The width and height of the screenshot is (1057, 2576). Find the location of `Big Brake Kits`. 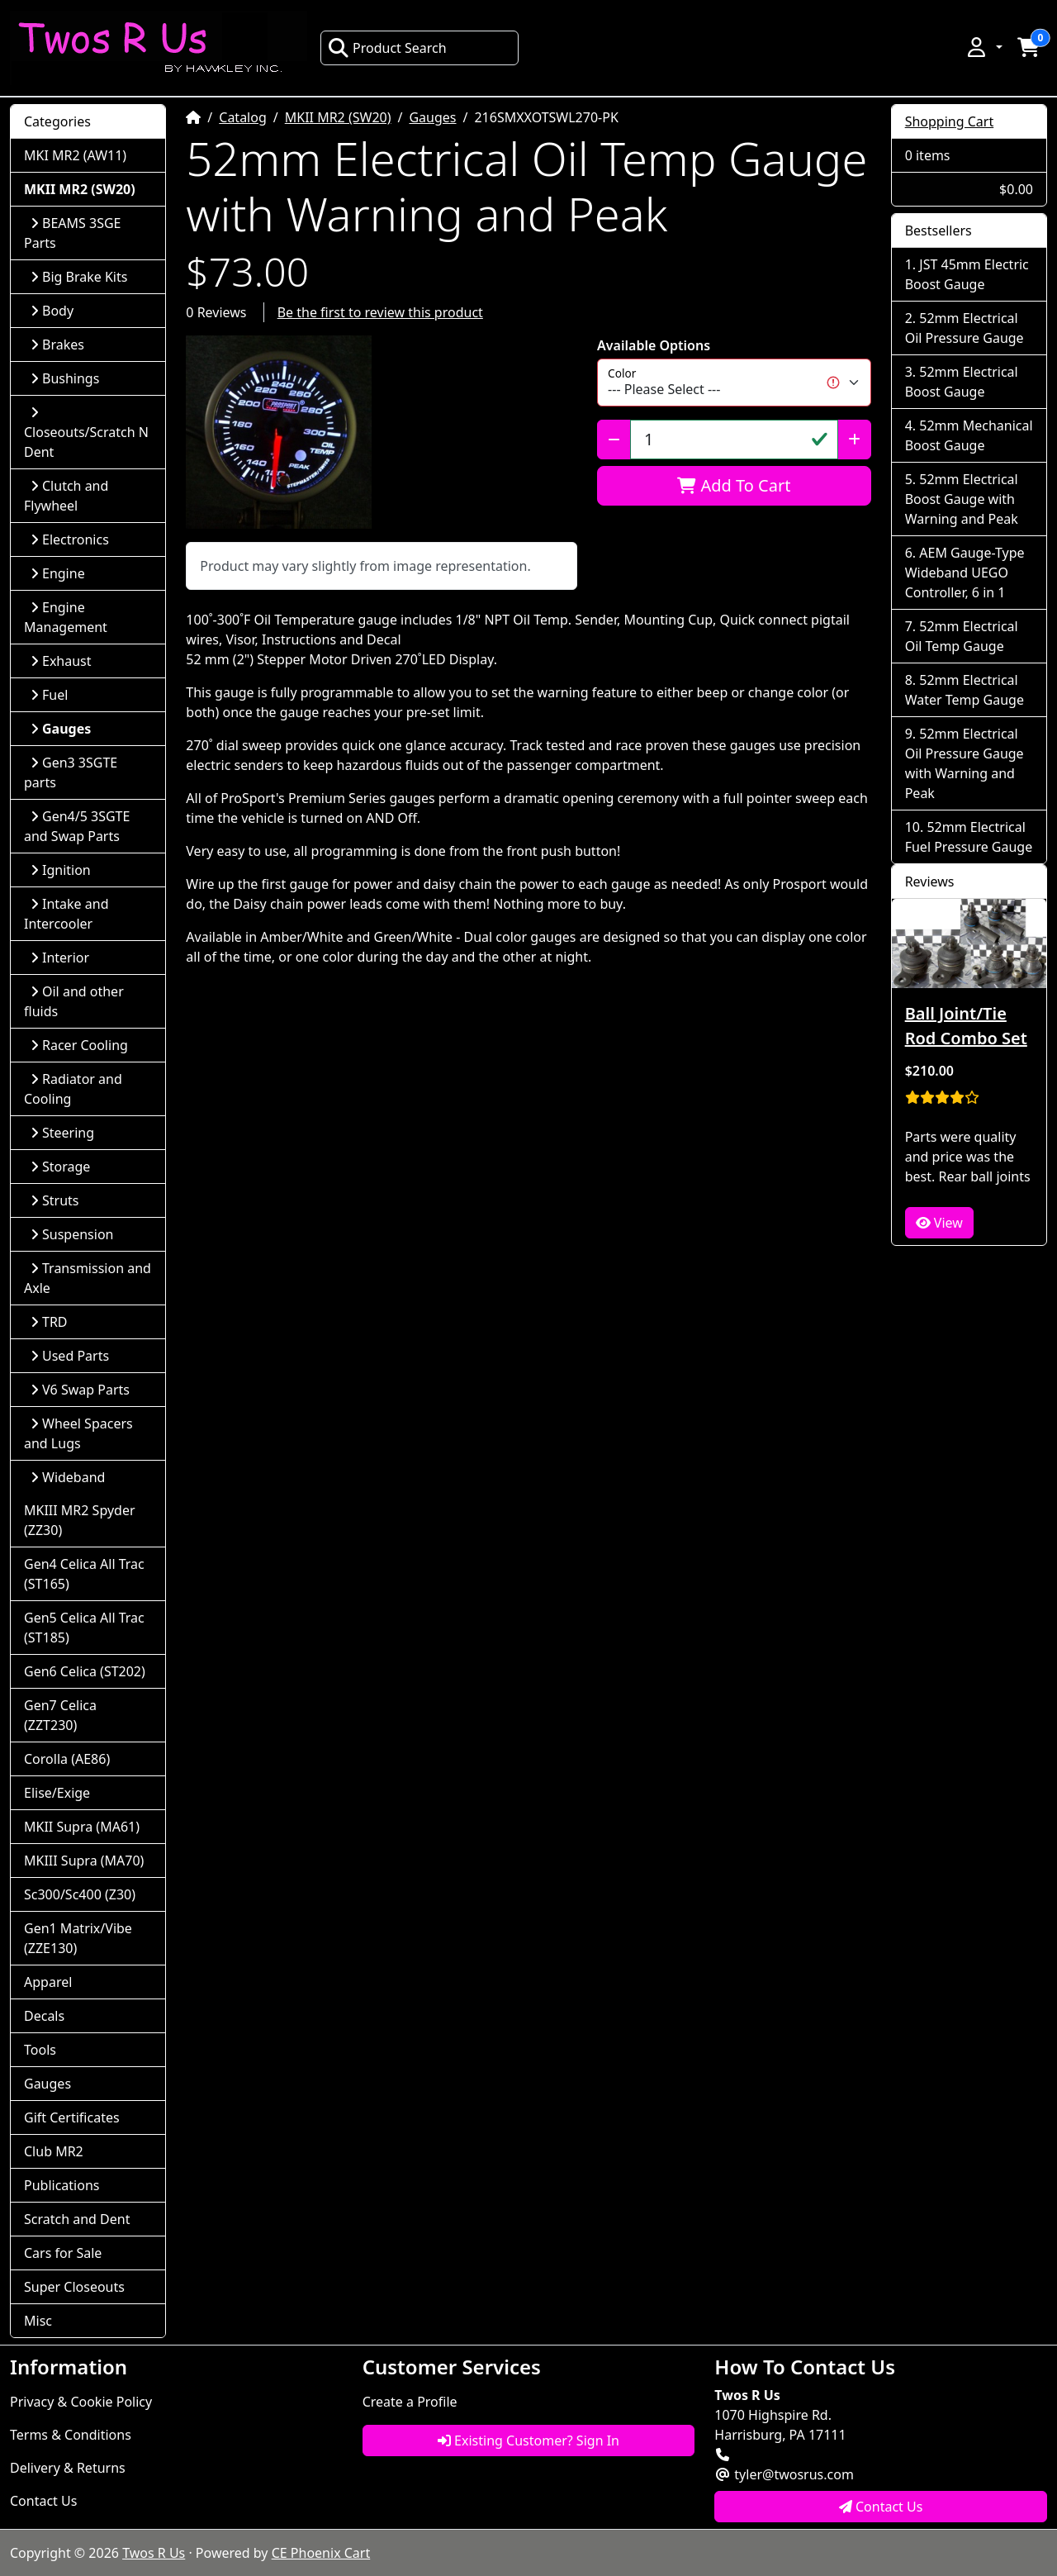

Big Brake Kits is located at coordinates (79, 277).